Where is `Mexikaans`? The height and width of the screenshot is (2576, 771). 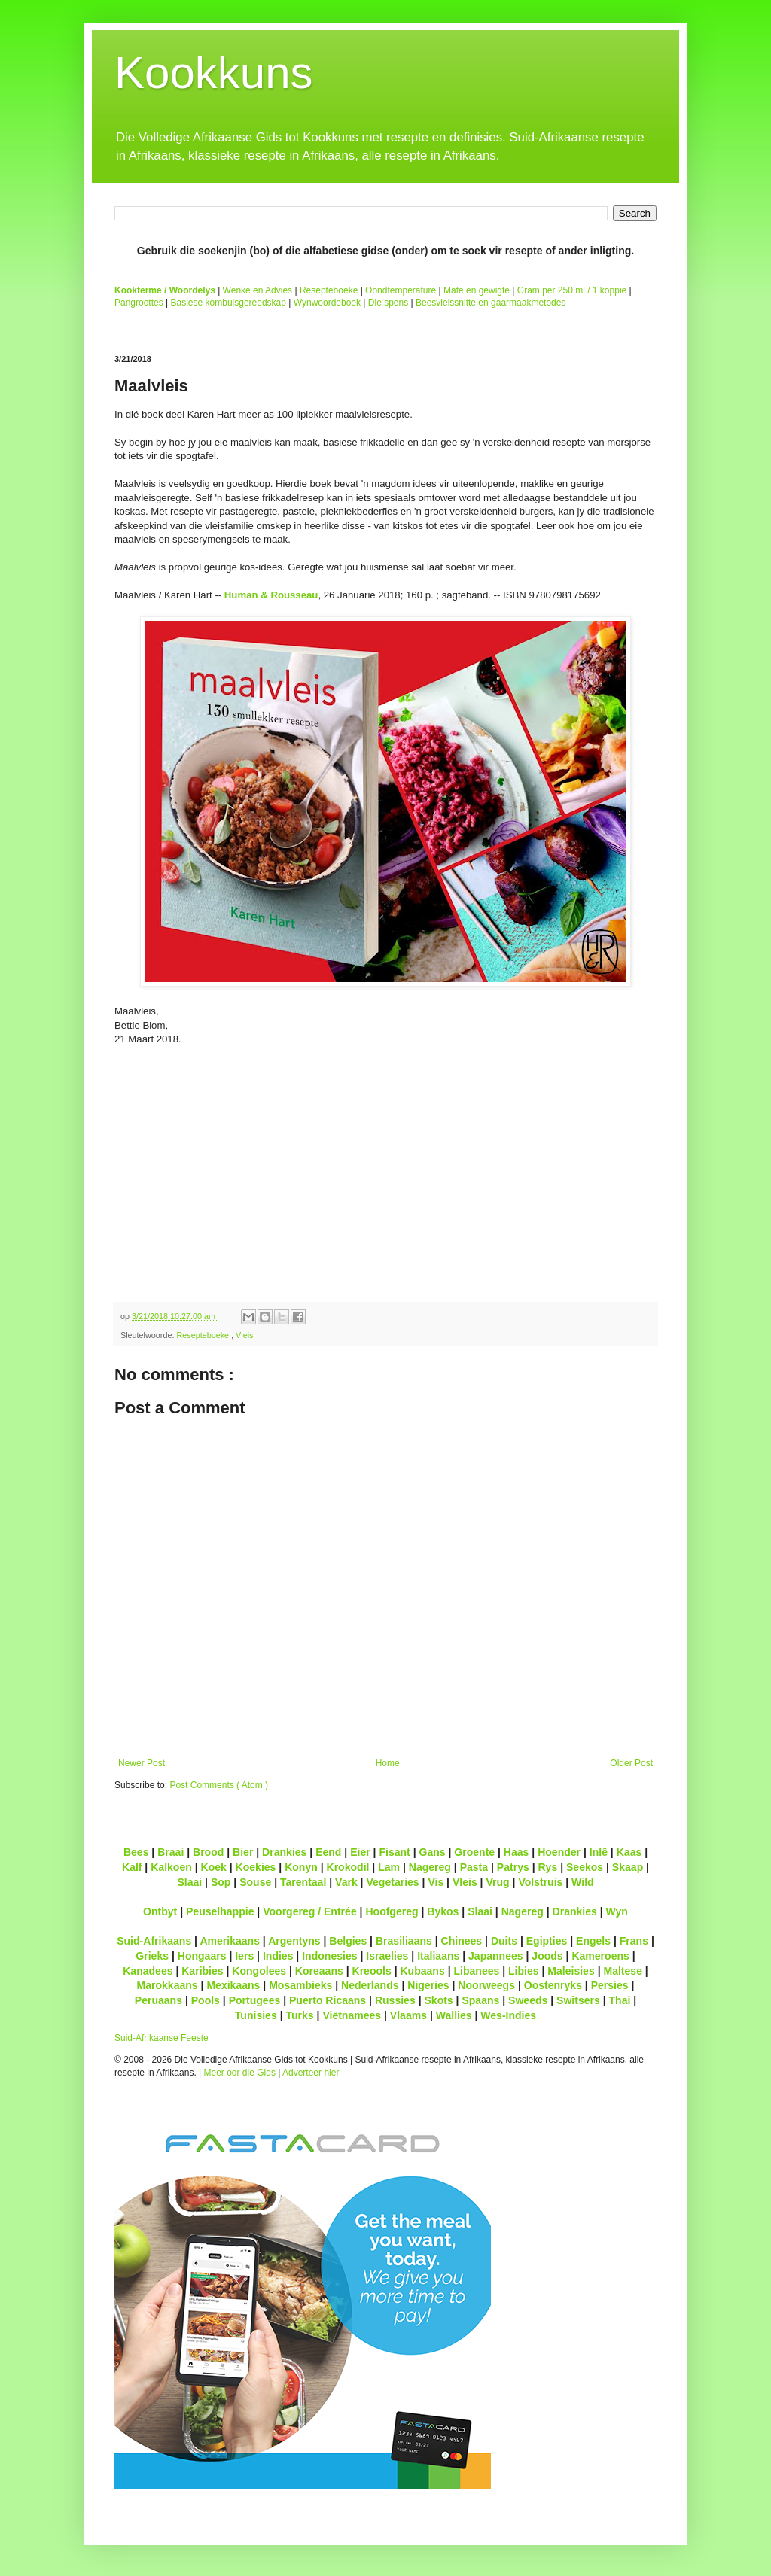 Mexikaans is located at coordinates (233, 1985).